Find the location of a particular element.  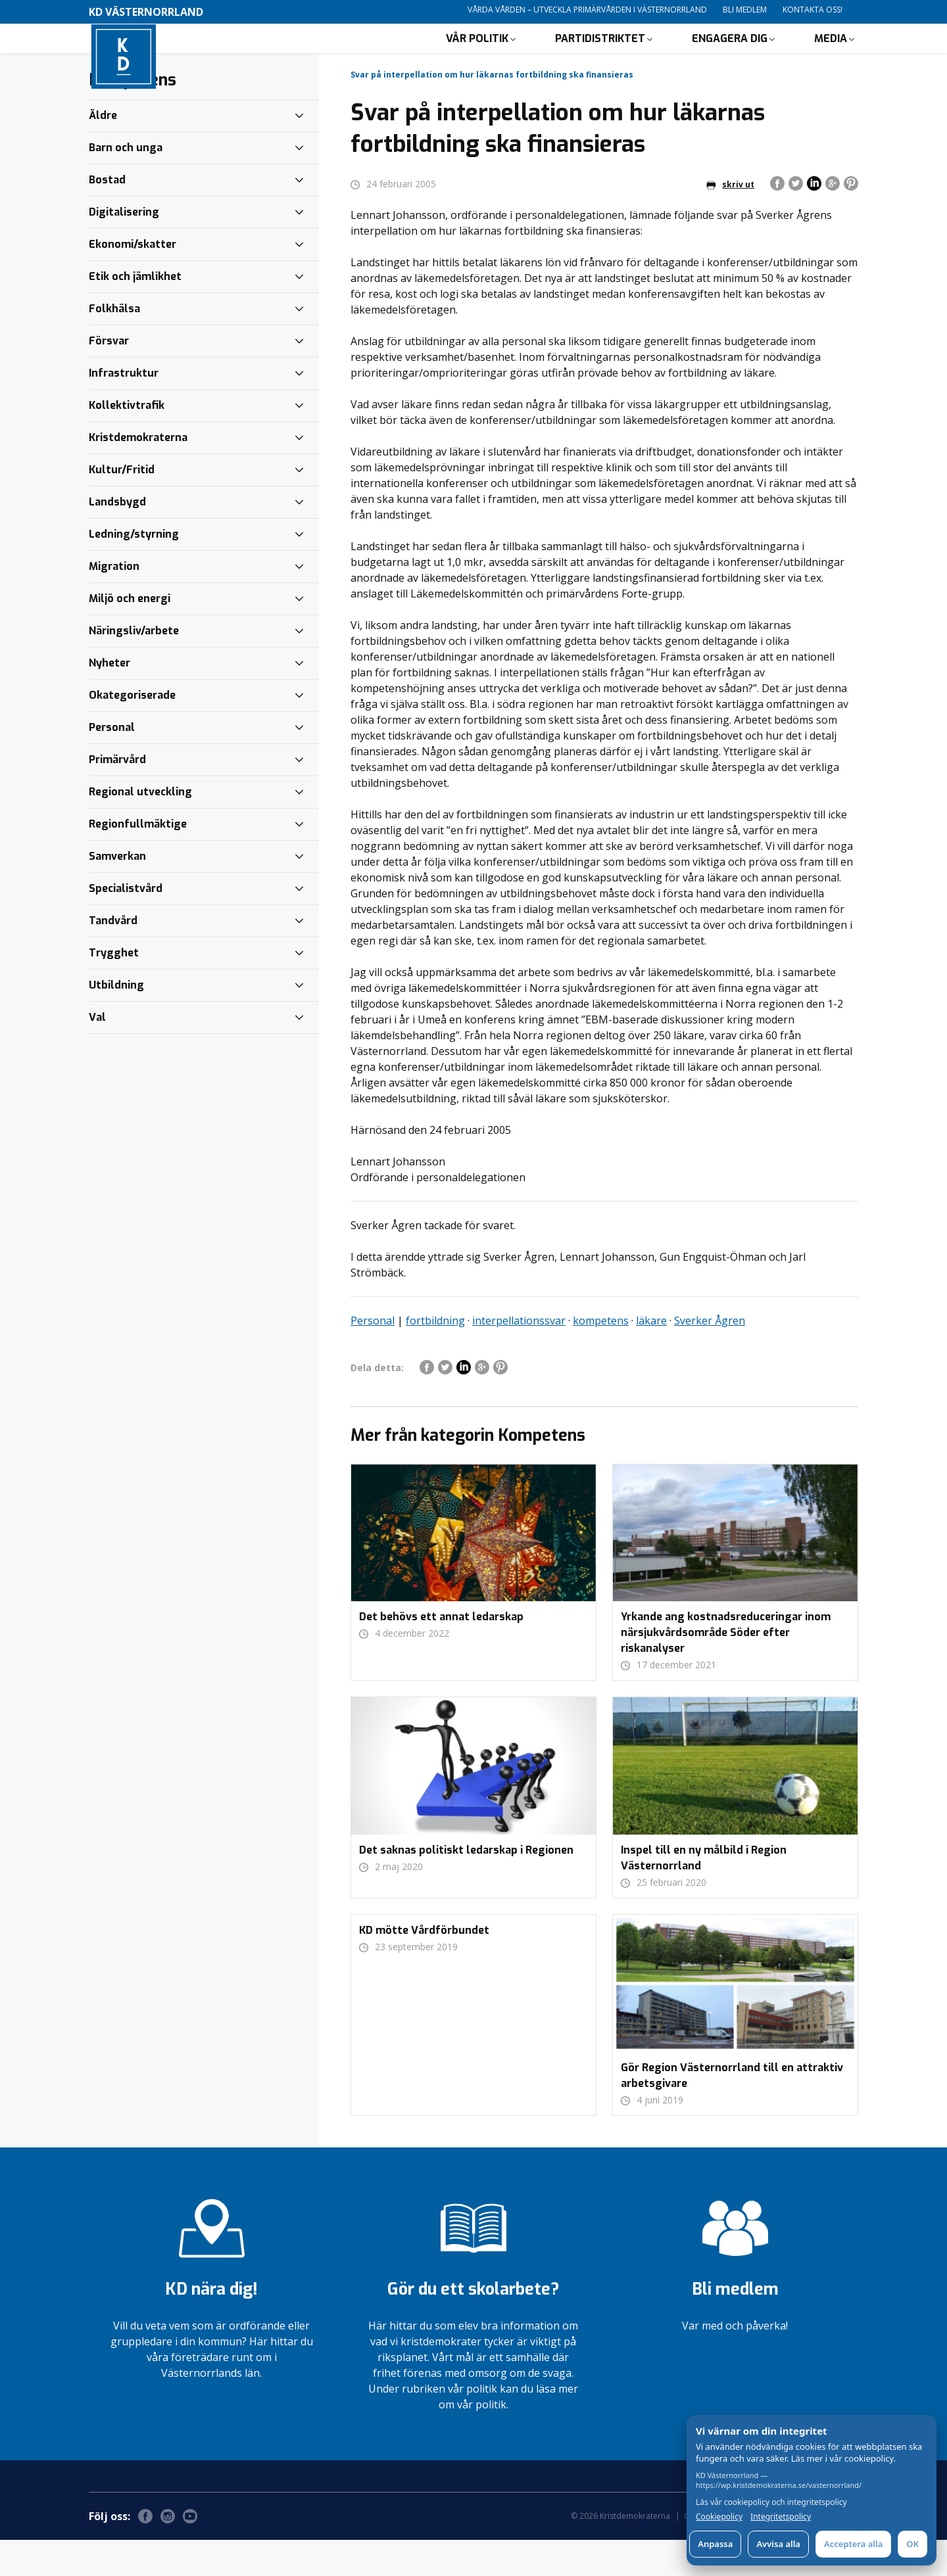

Specialistvård is located at coordinates (125, 924).